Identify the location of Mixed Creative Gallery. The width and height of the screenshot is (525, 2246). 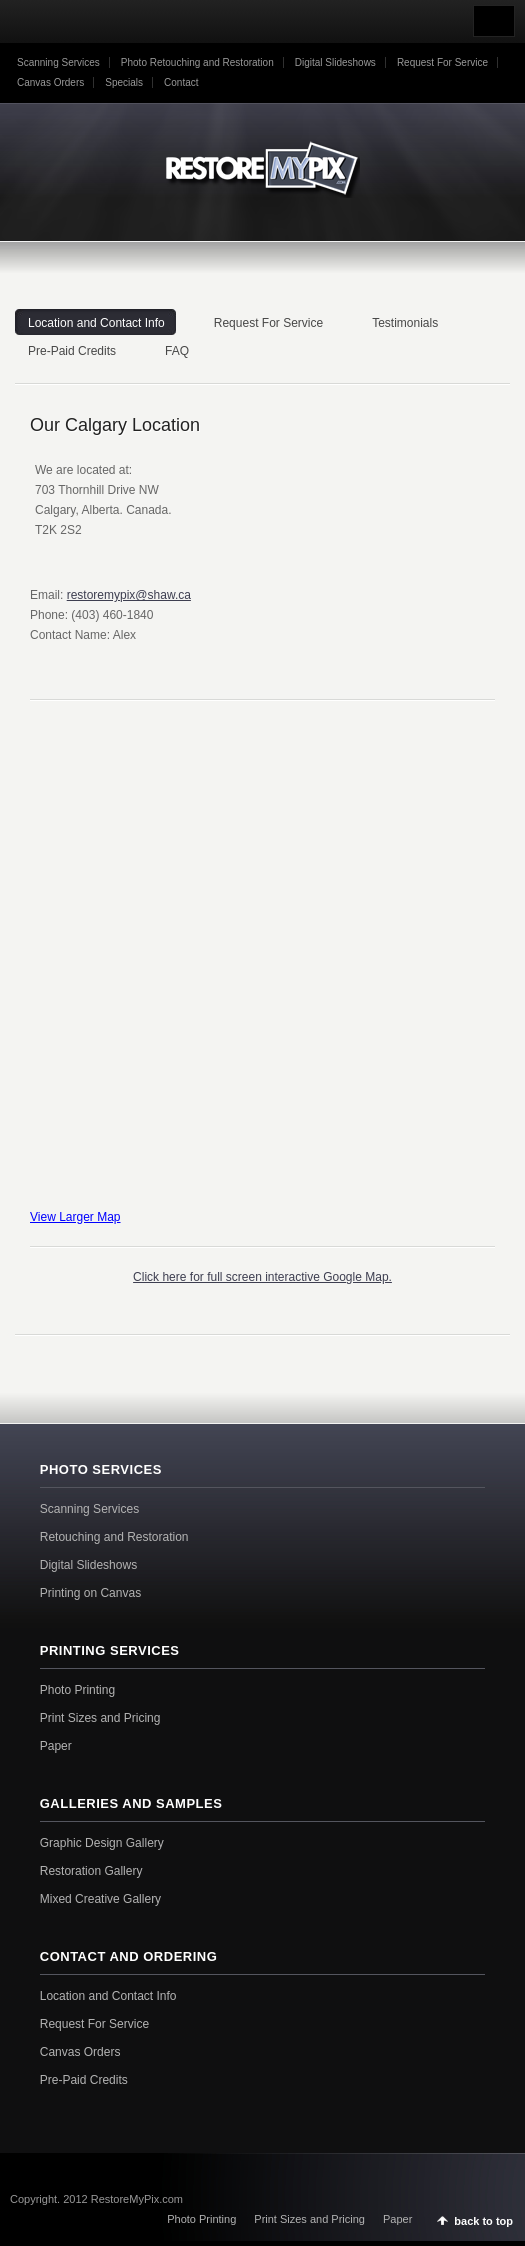
(100, 1899).